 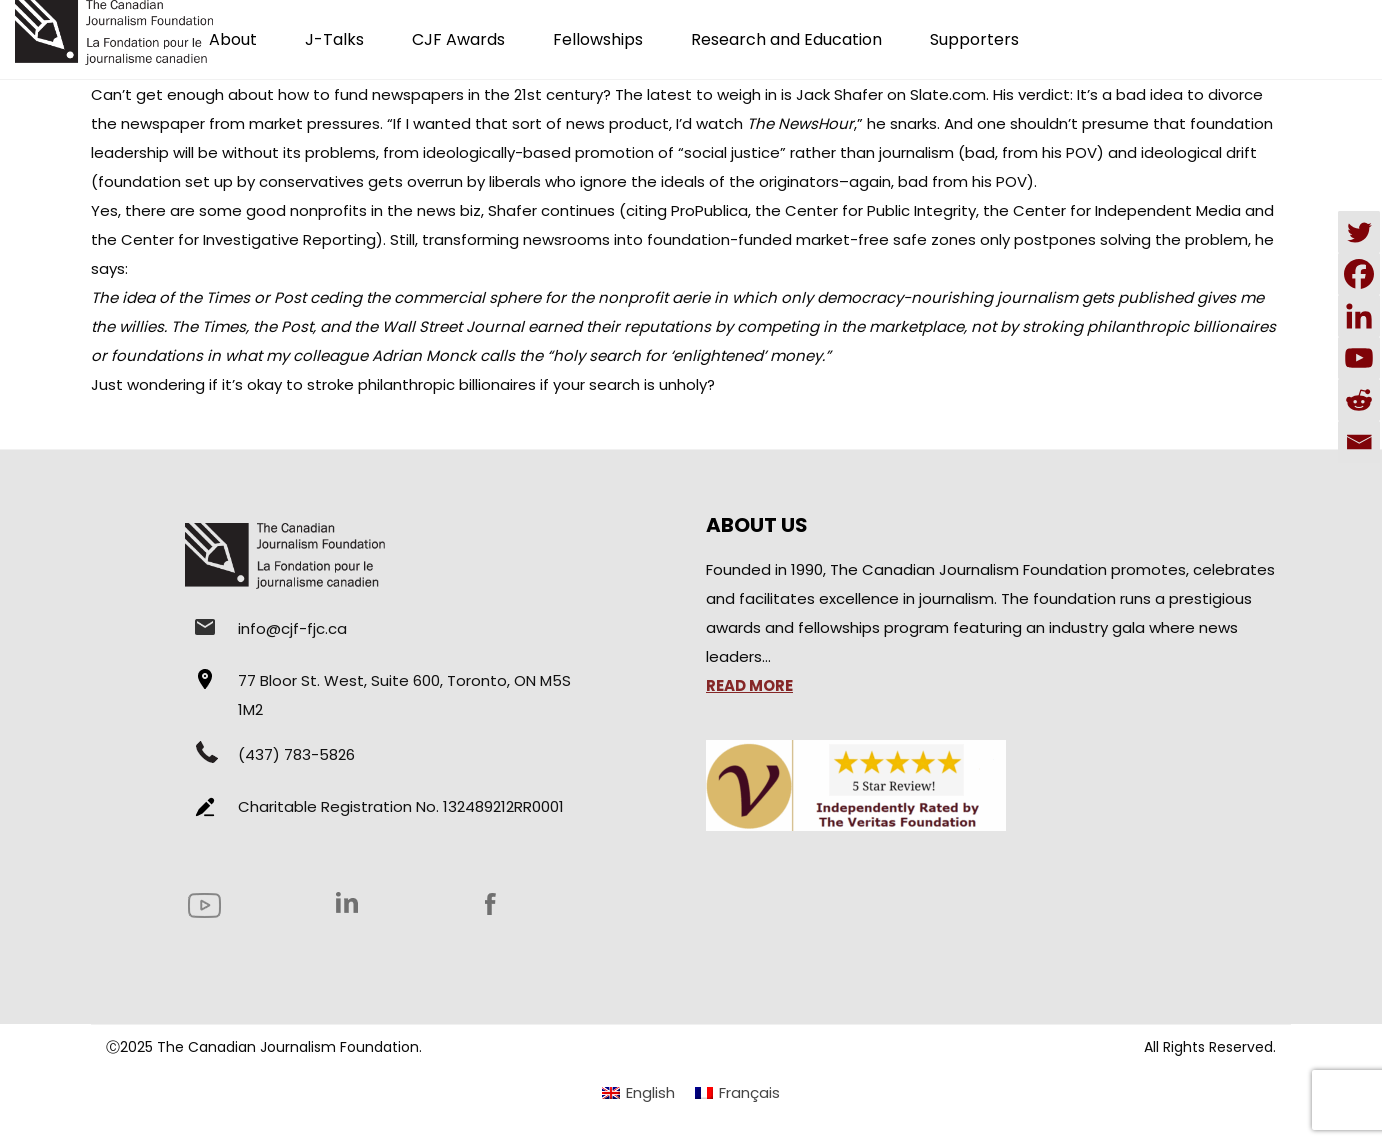 I want to click on Jack Shafer, so click(x=839, y=94).